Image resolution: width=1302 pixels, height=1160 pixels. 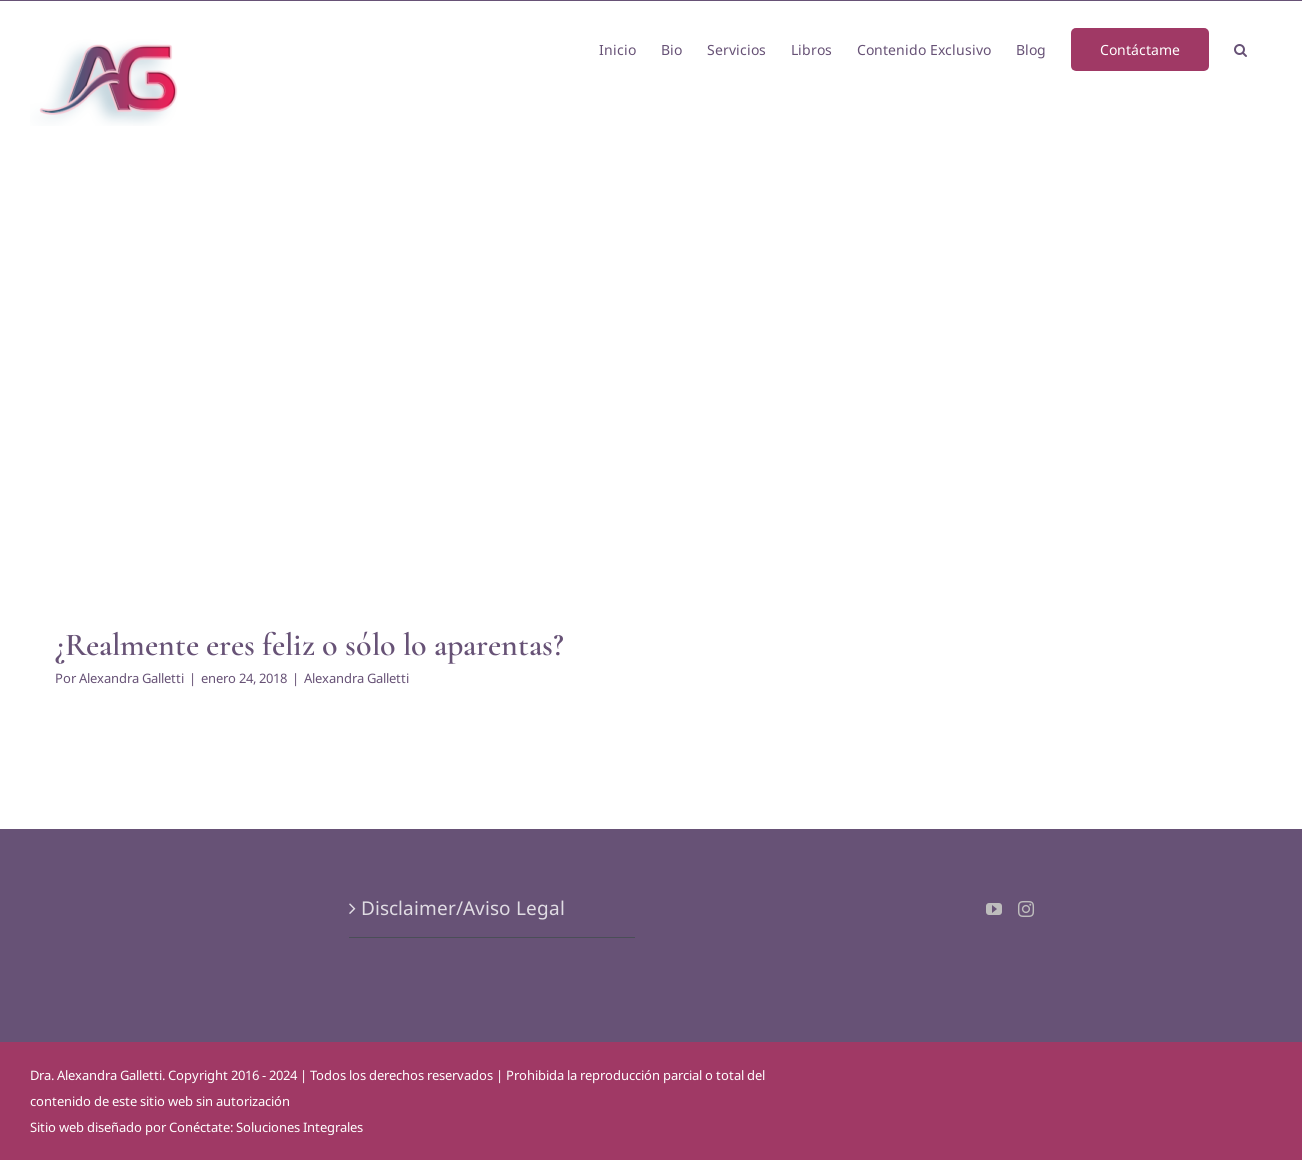 What do you see at coordinates (463, 908) in the screenshot?
I see `Disclaimer/Aviso Legal` at bounding box center [463, 908].